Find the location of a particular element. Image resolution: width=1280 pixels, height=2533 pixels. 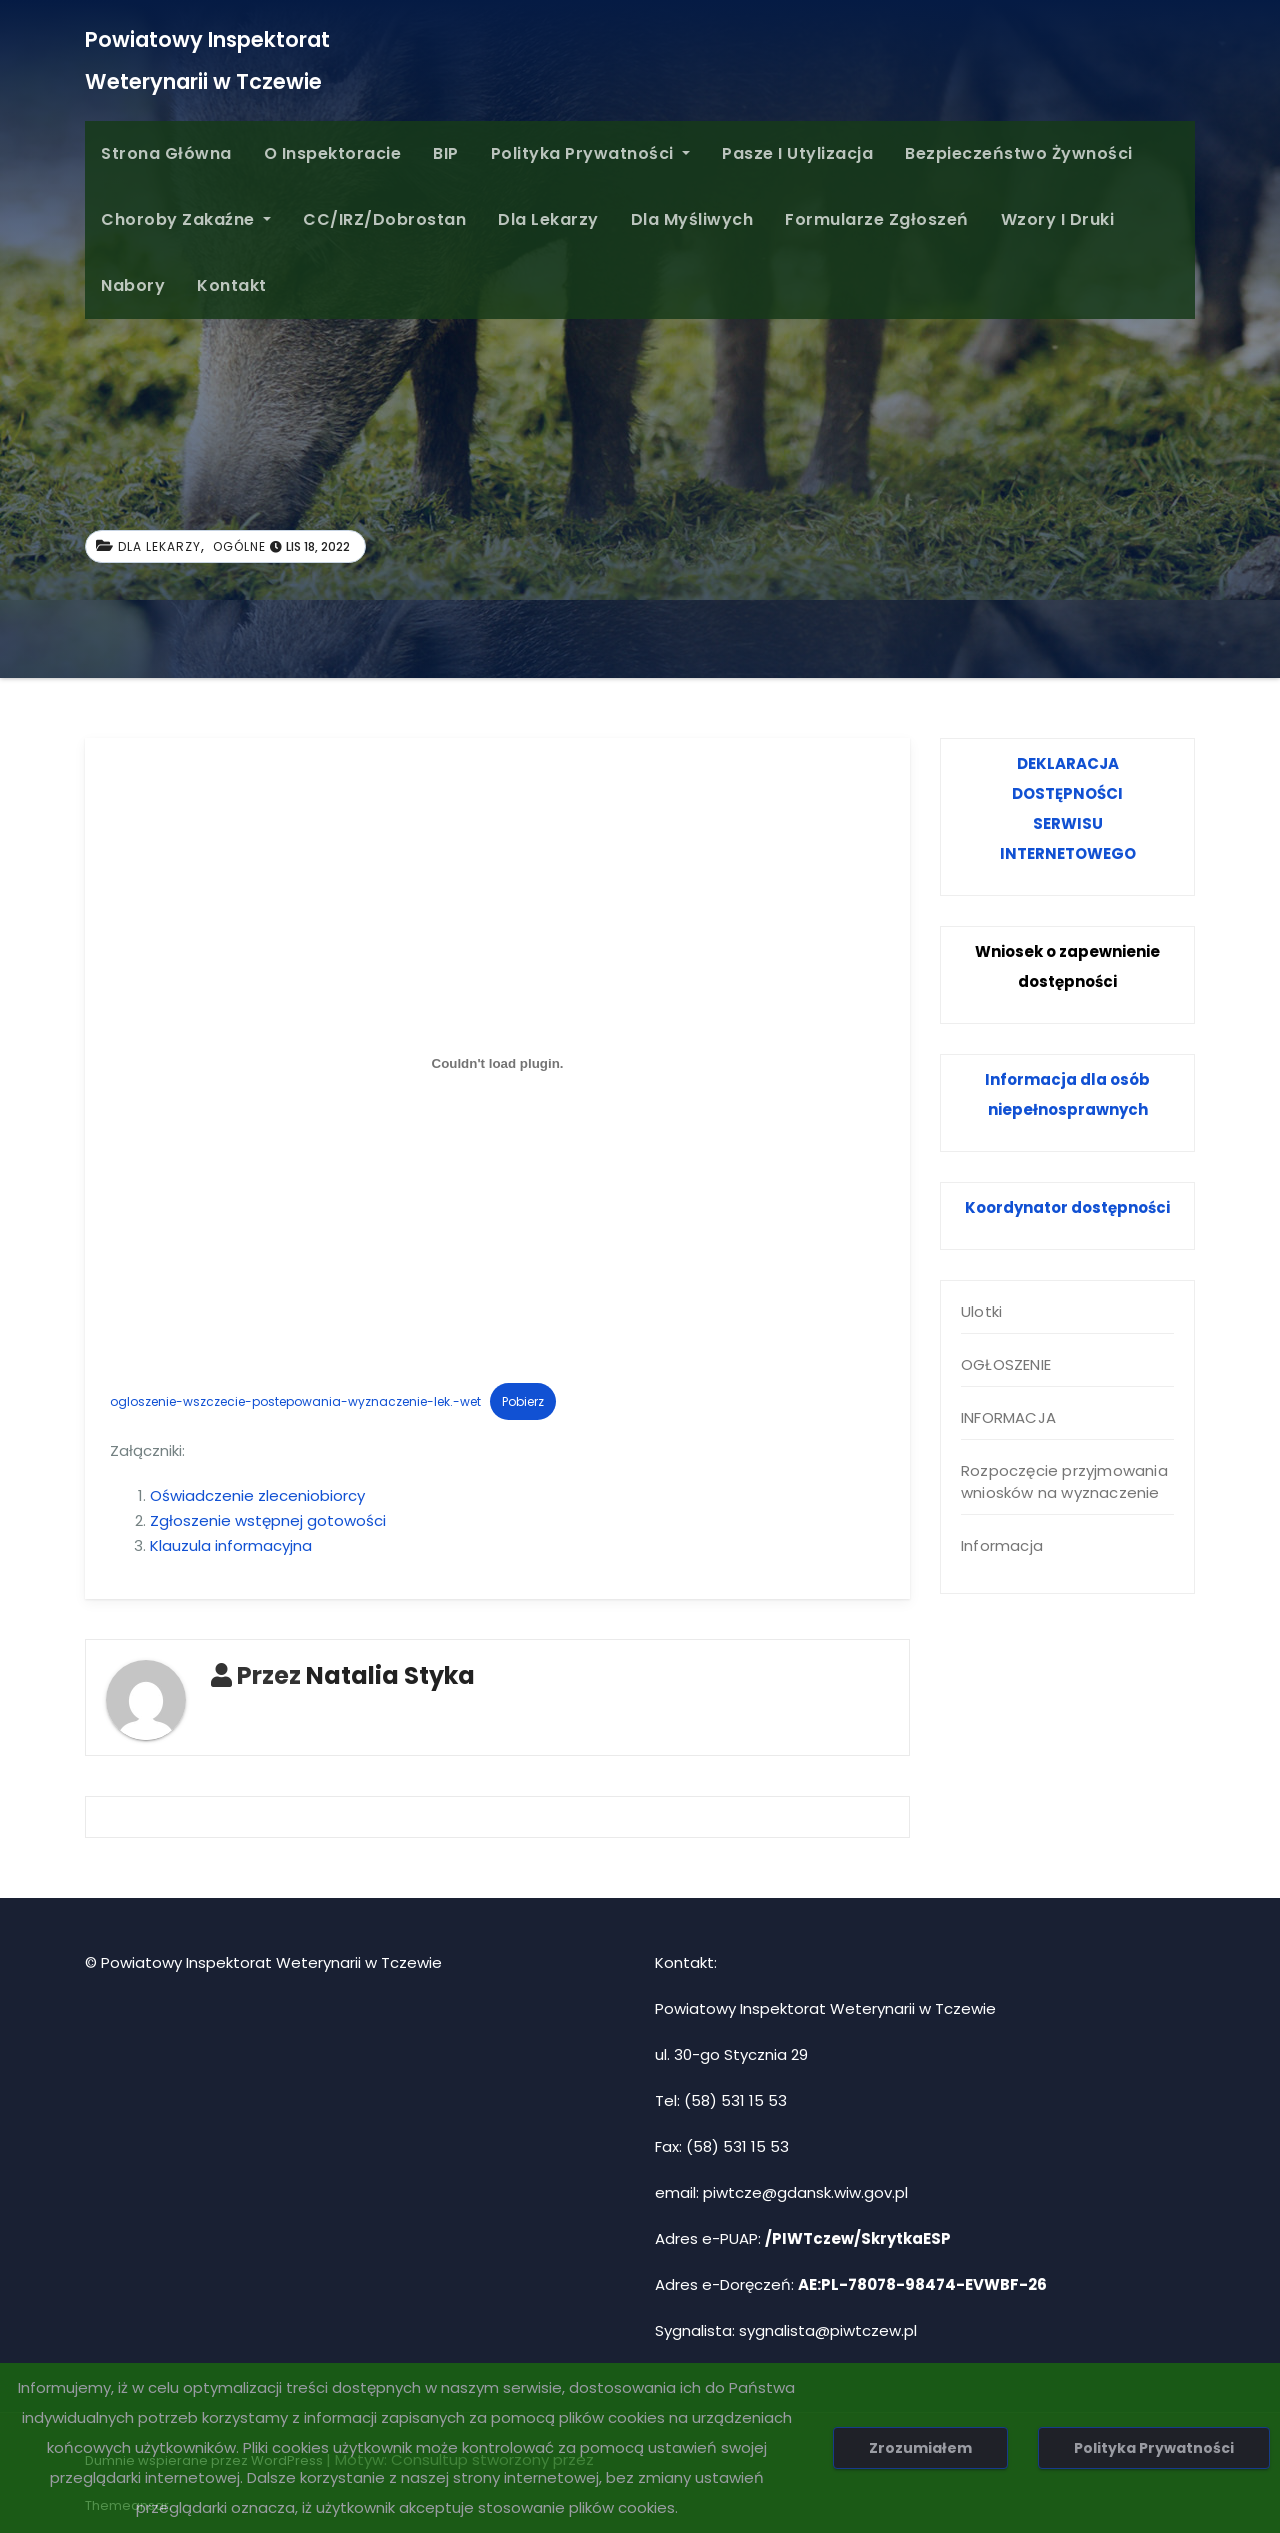

Strona główna is located at coordinates (166, 153).